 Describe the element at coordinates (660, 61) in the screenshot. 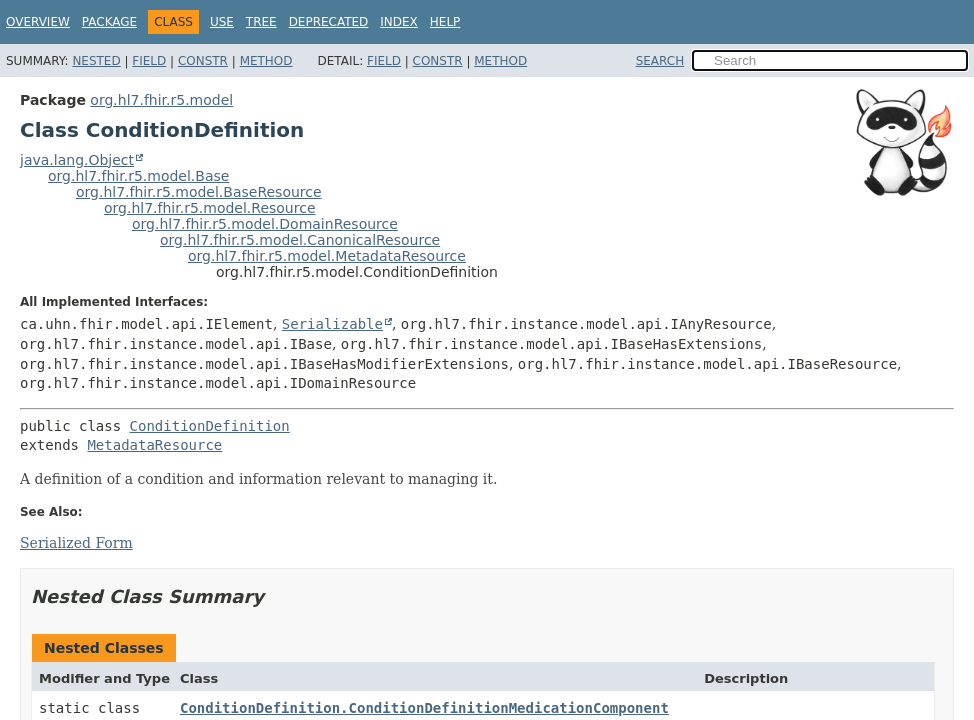

I see `SEARCH` at that location.